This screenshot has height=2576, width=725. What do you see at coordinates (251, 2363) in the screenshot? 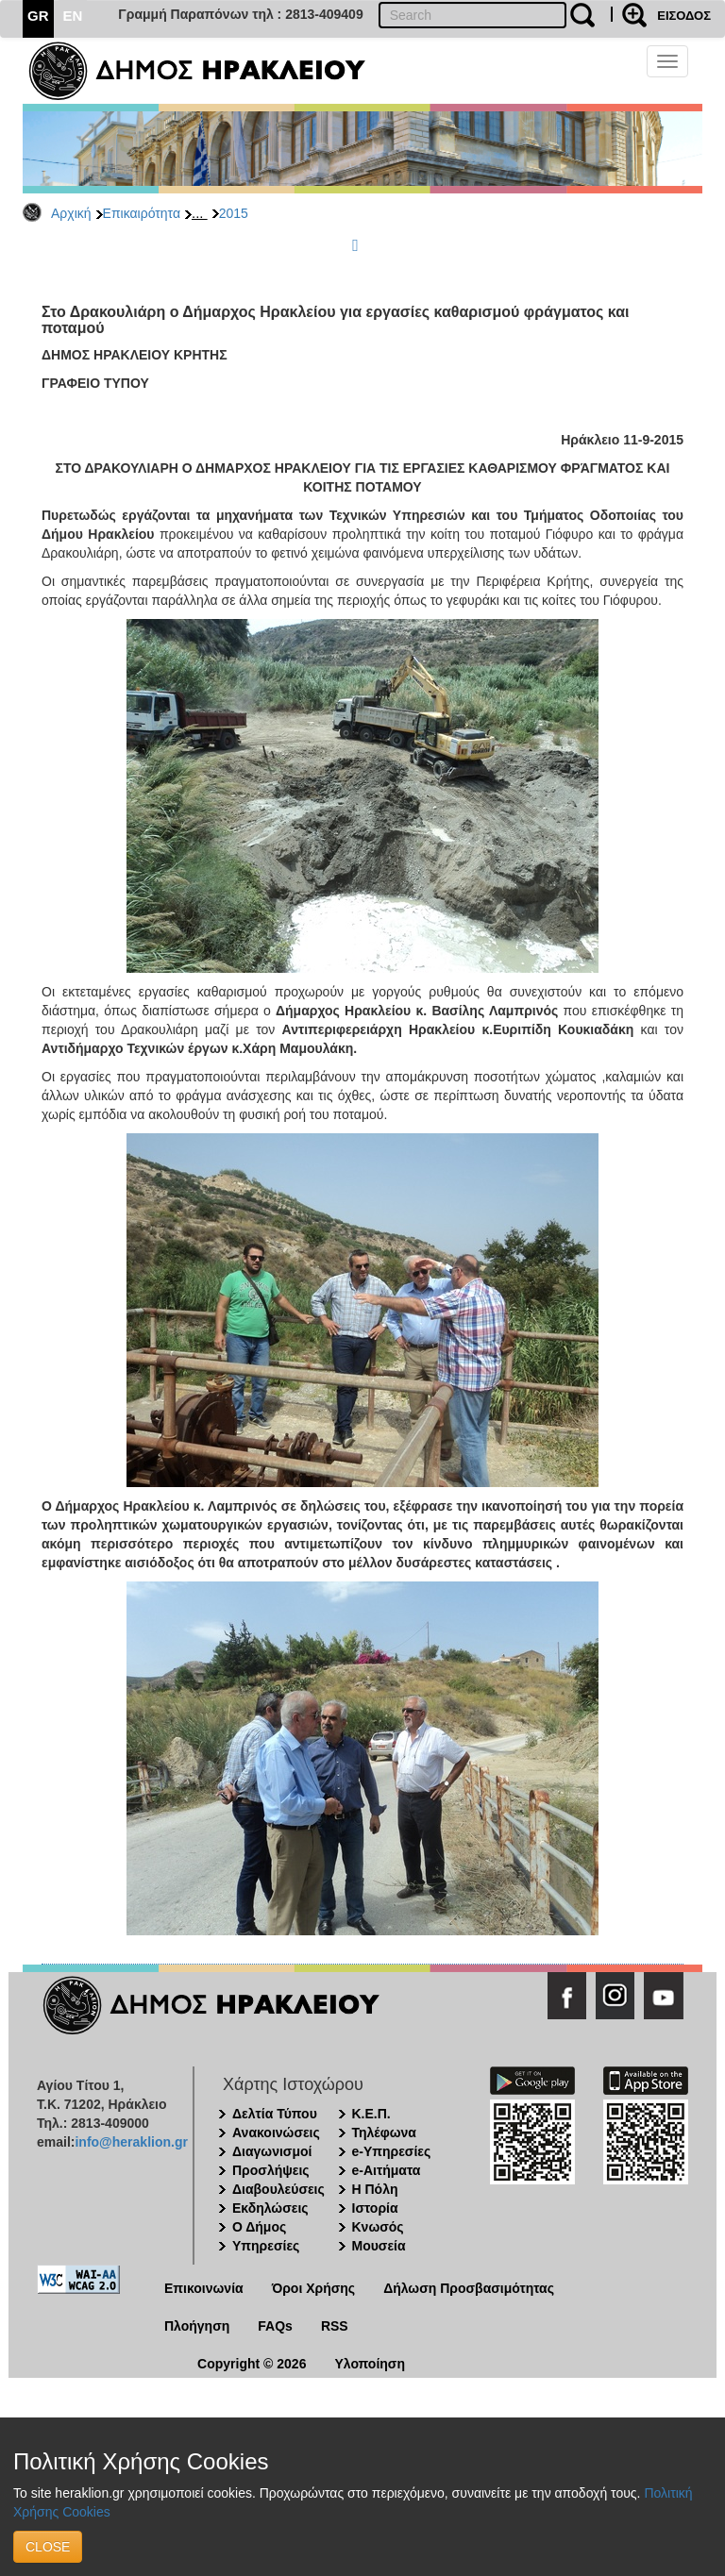
I see `Copyright © 2026` at bounding box center [251, 2363].